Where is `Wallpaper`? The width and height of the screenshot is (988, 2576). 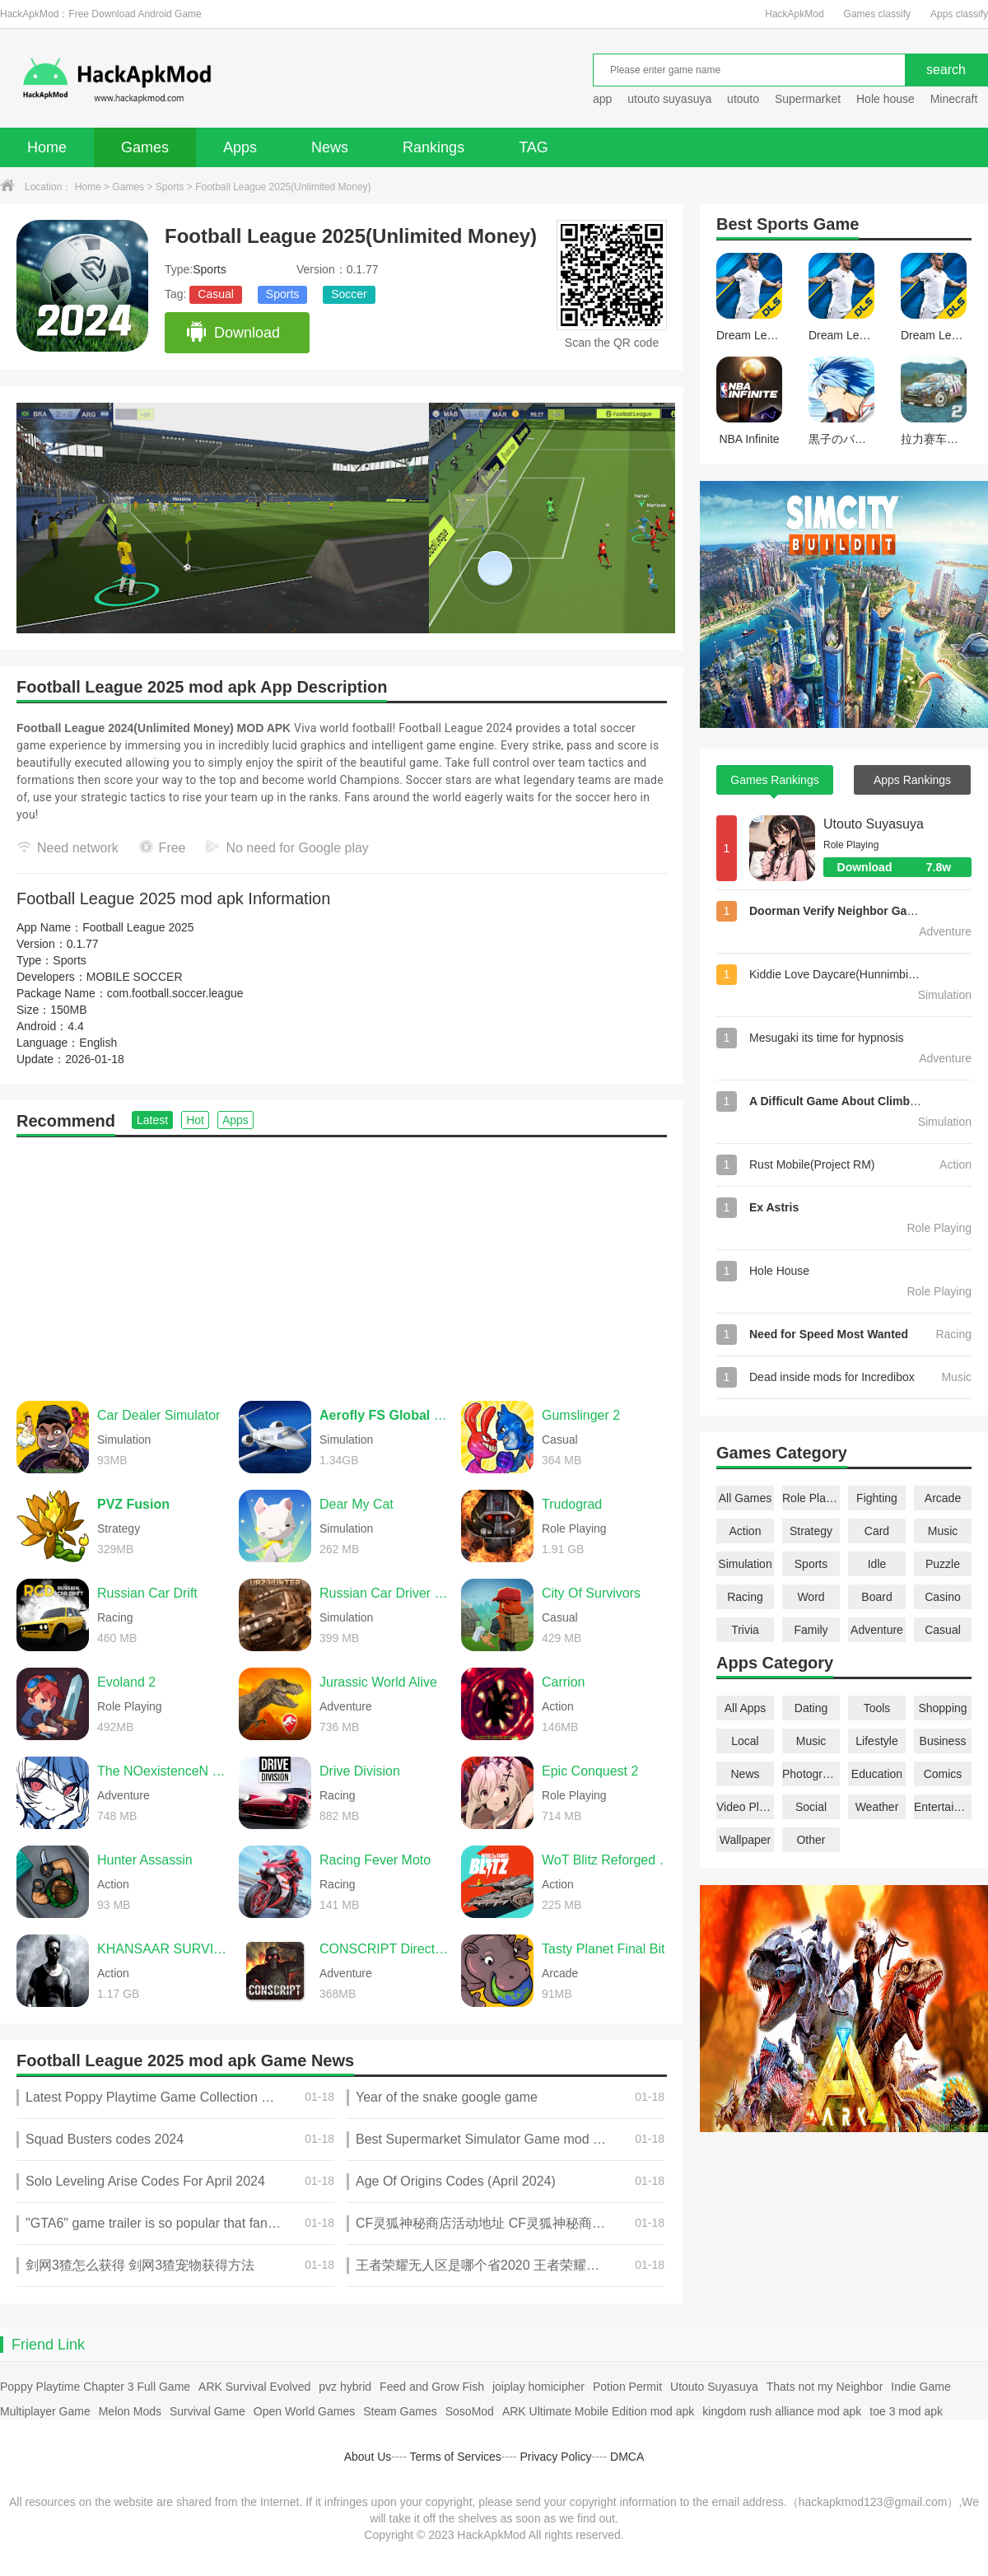
Wallpaper is located at coordinates (745, 1839).